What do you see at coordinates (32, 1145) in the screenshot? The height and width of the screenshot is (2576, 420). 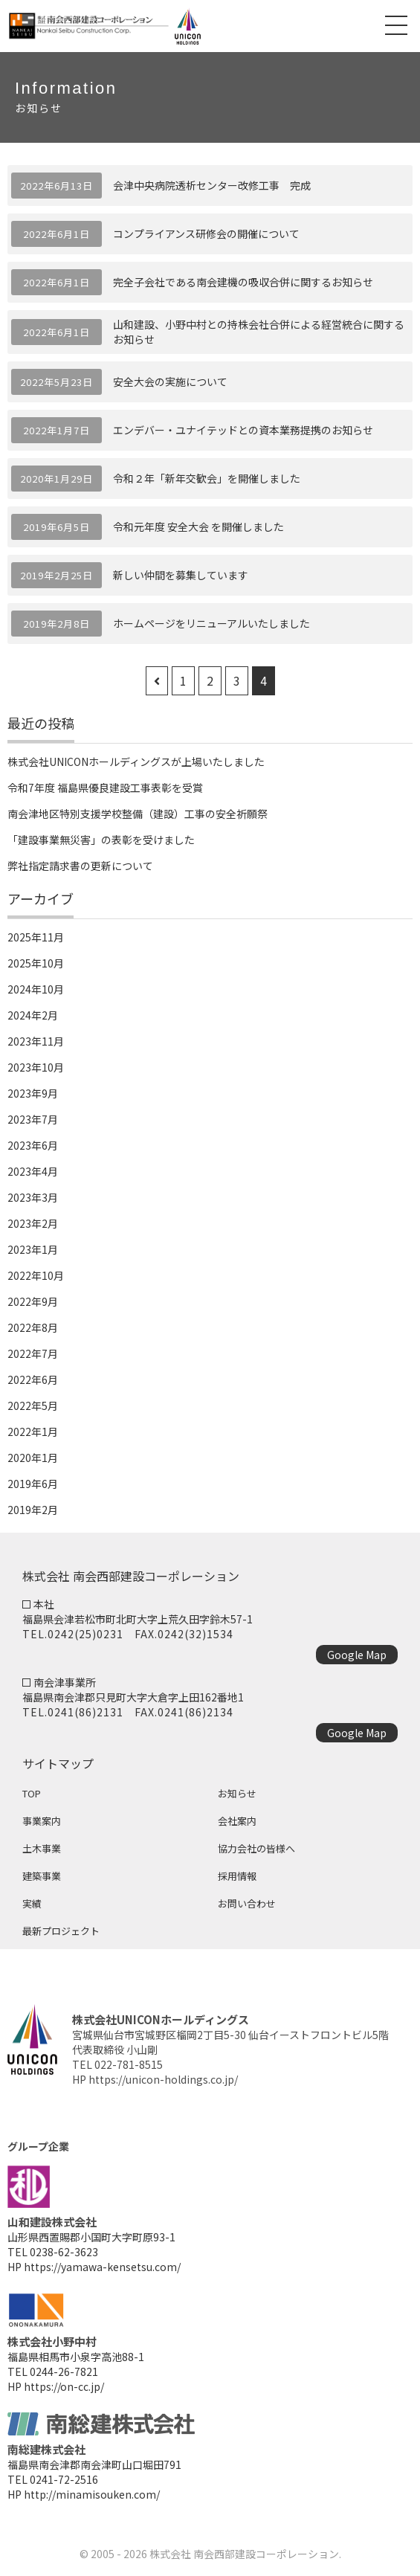 I see `2023年6月` at bounding box center [32, 1145].